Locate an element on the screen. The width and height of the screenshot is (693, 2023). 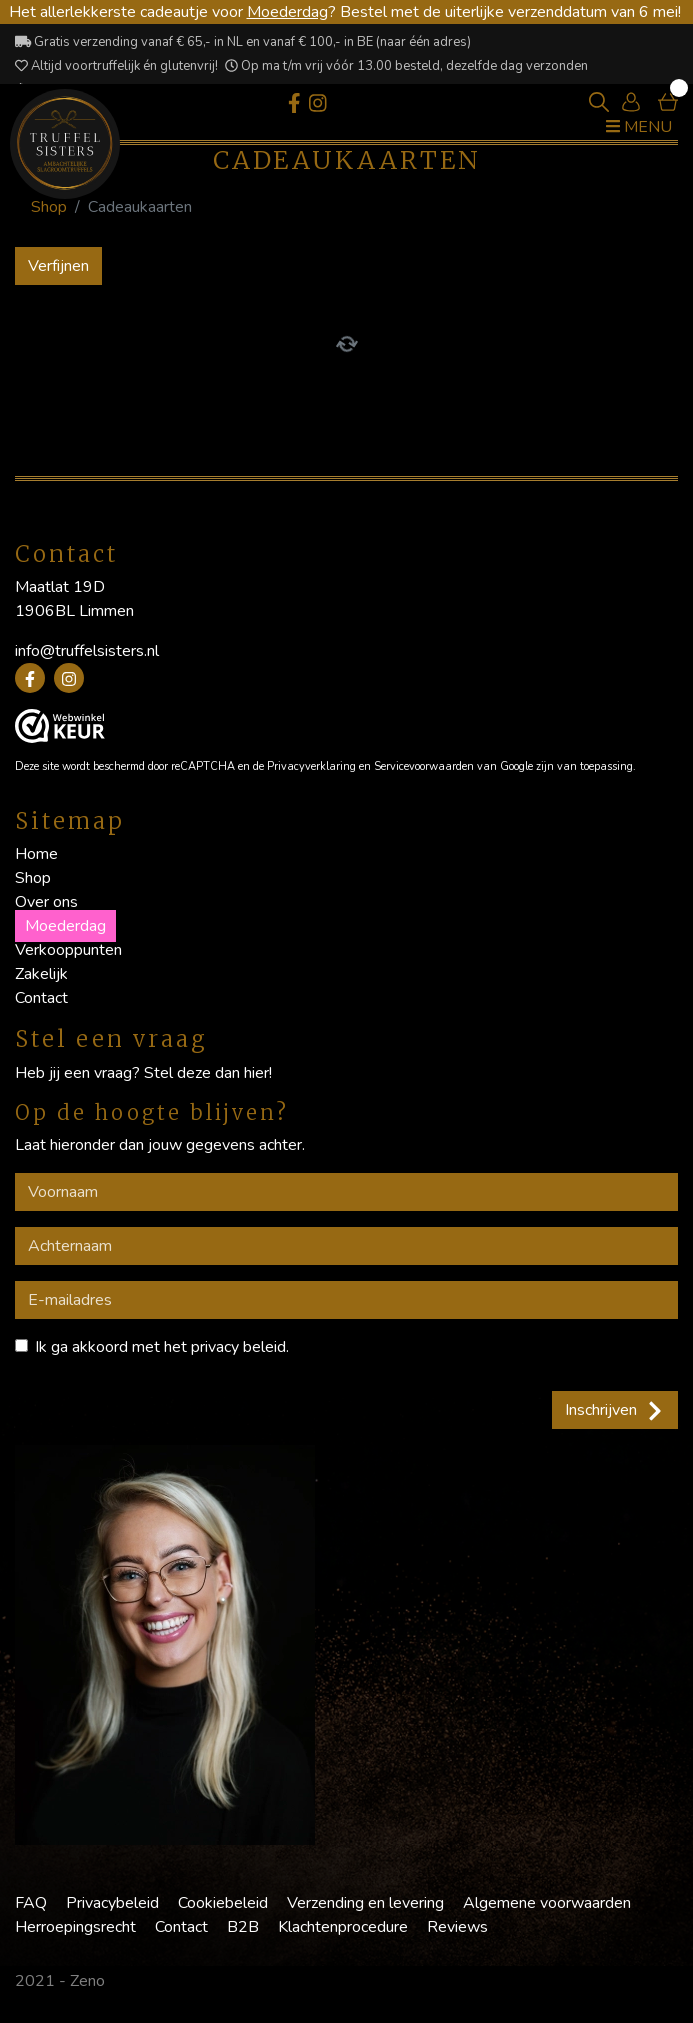
Over ons is located at coordinates (46, 902).